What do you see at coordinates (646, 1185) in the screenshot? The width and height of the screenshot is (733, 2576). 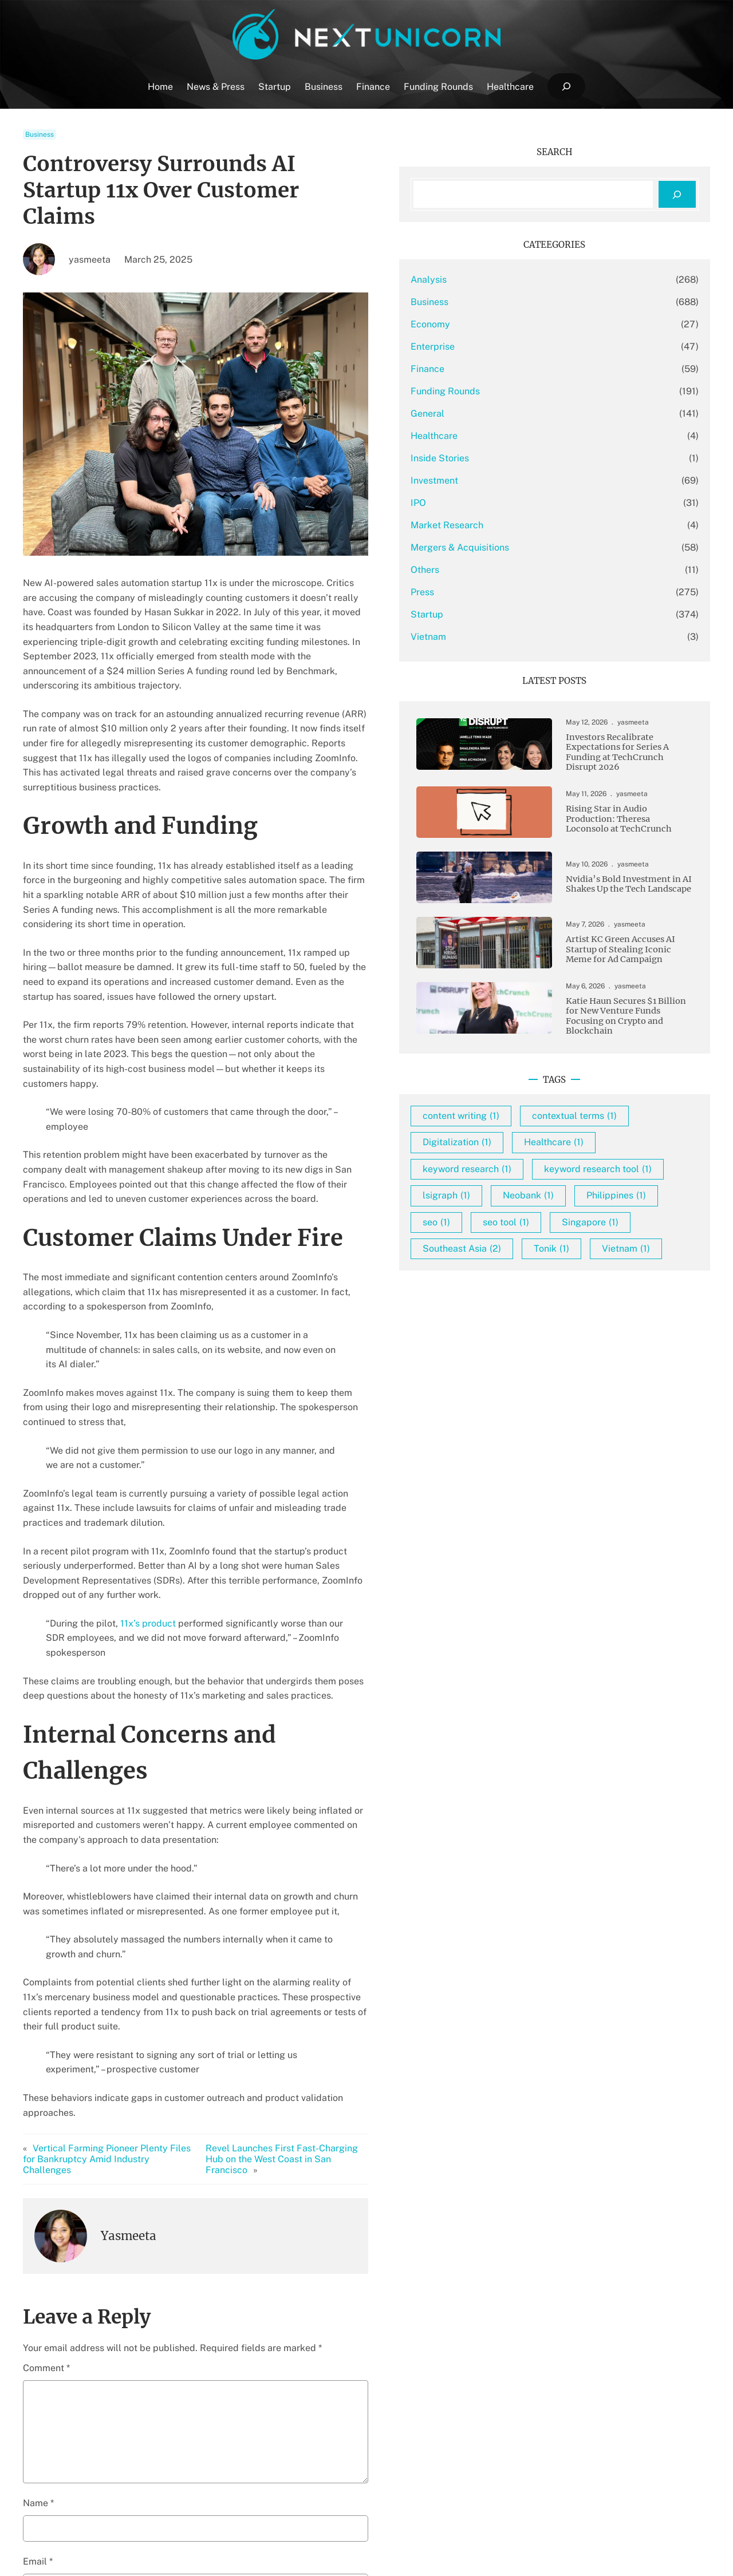 I see `Healthcare [Healthcare (1 item)]` at bounding box center [646, 1185].